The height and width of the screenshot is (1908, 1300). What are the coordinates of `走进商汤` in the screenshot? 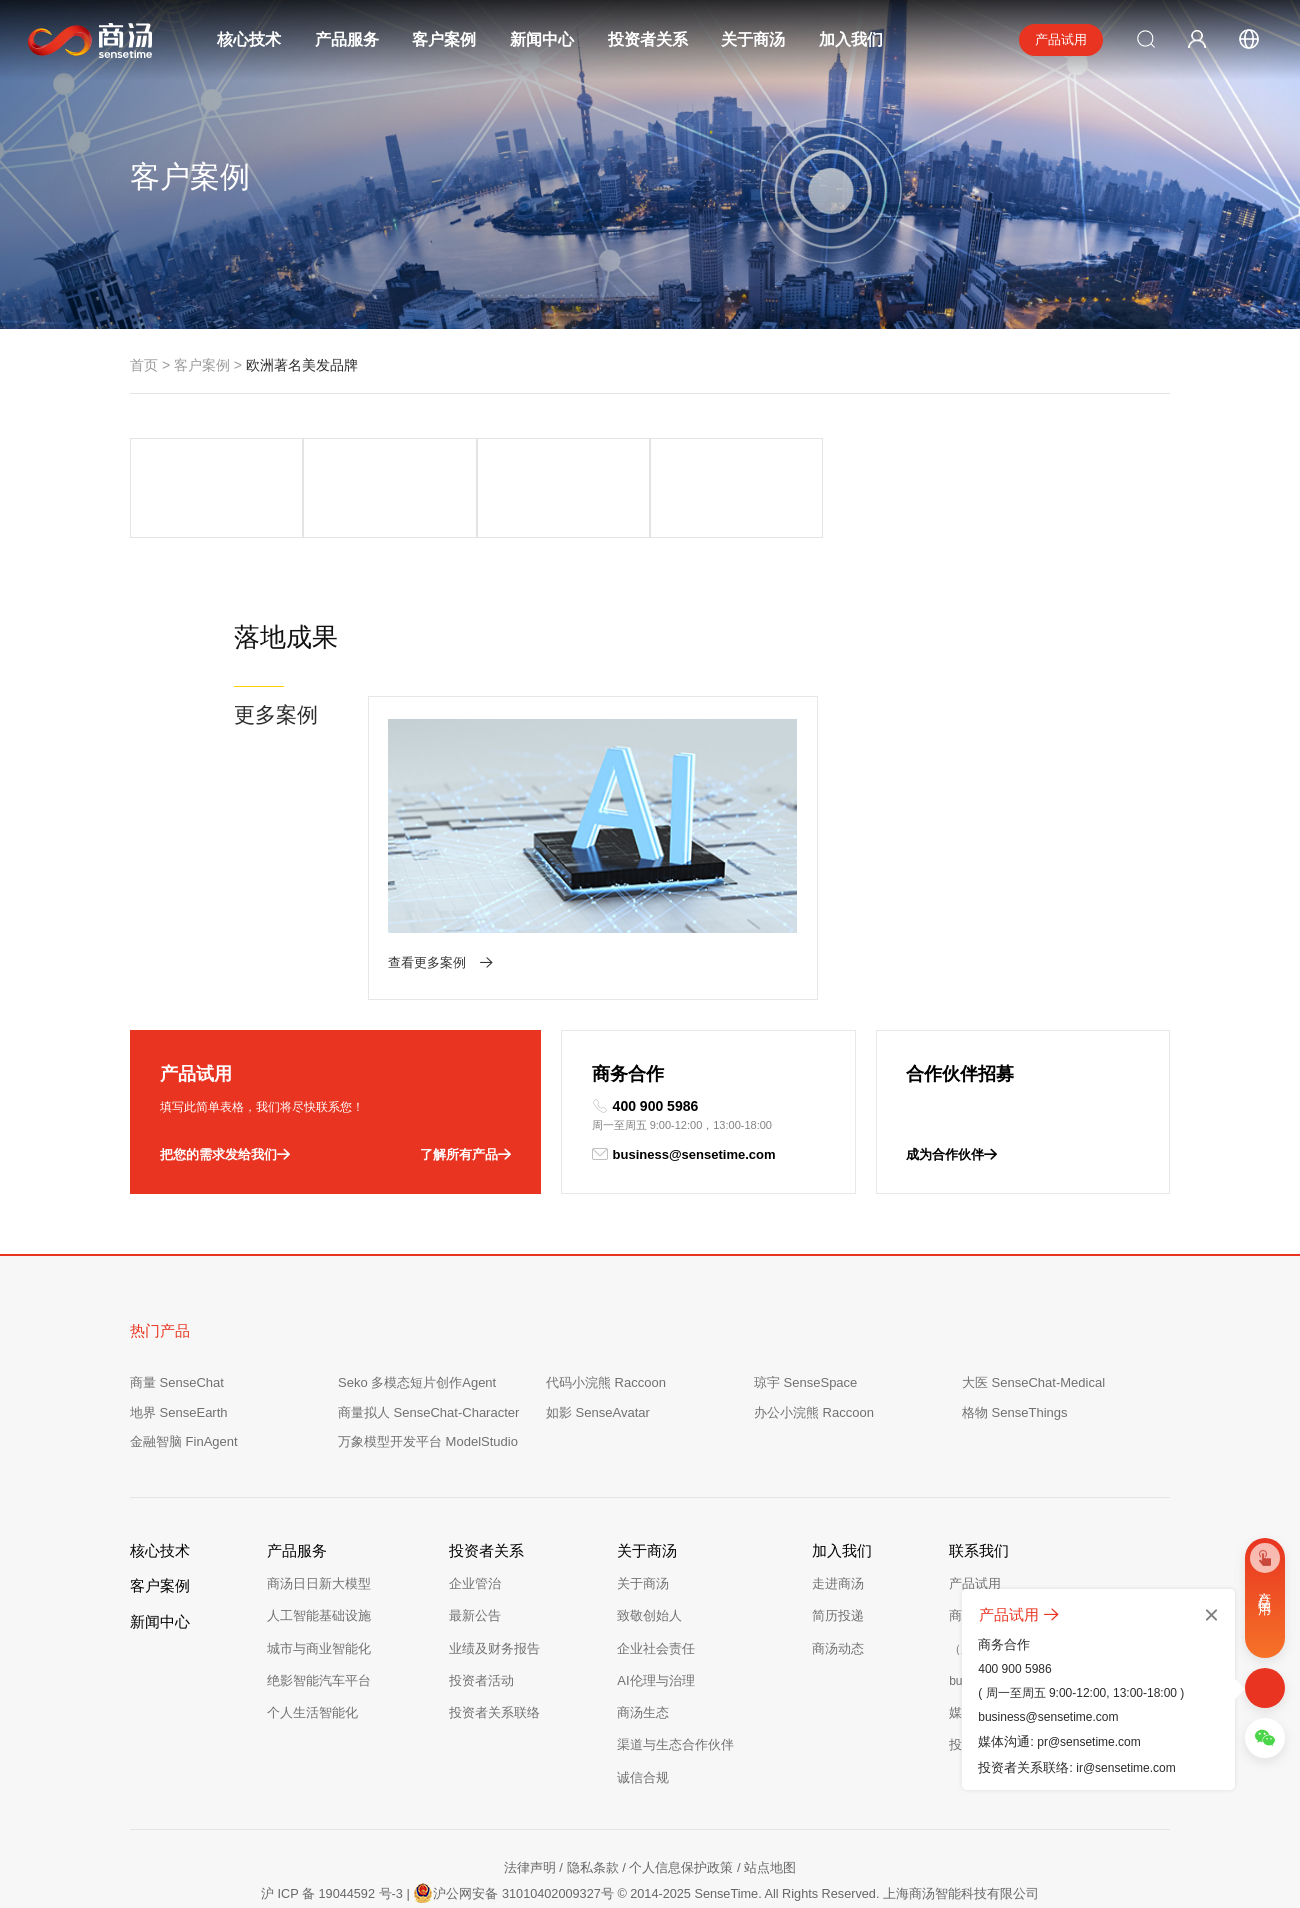 It's located at (838, 1532).